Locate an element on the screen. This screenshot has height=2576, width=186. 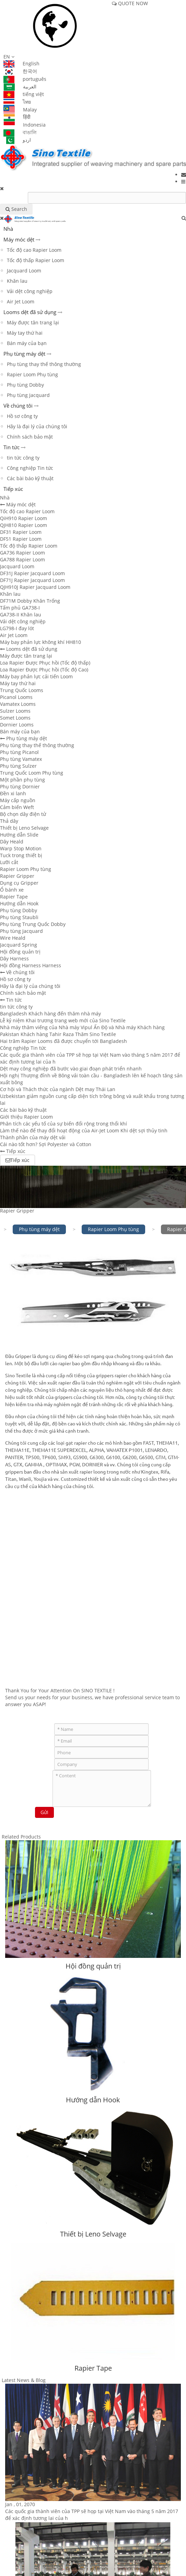
Phụ tùng Vamatex is located at coordinates (21, 759).